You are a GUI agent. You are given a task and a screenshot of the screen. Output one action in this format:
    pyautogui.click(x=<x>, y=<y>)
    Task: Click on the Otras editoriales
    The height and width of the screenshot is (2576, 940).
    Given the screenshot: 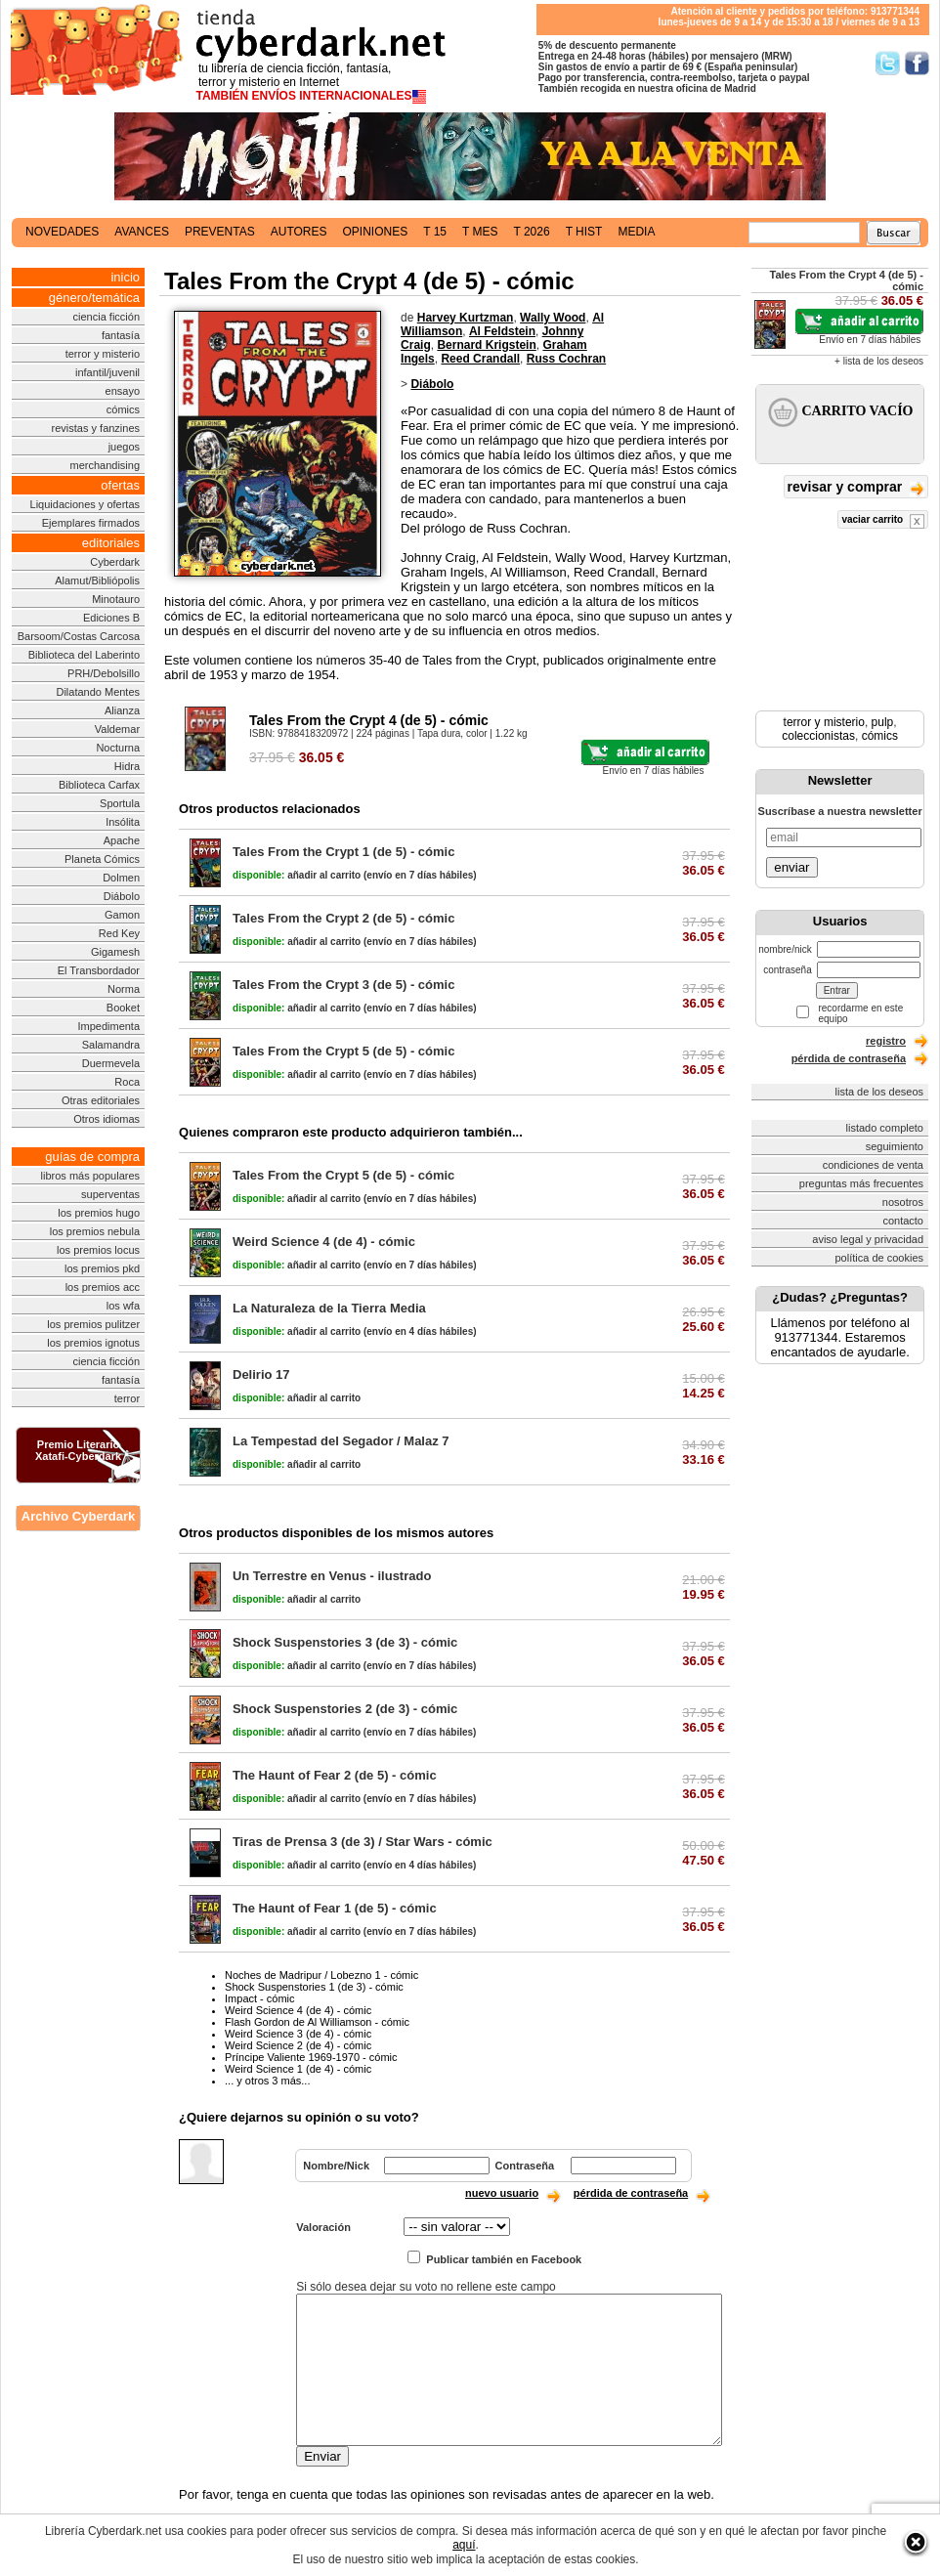 What is the action you would take?
    pyautogui.click(x=101, y=1100)
    